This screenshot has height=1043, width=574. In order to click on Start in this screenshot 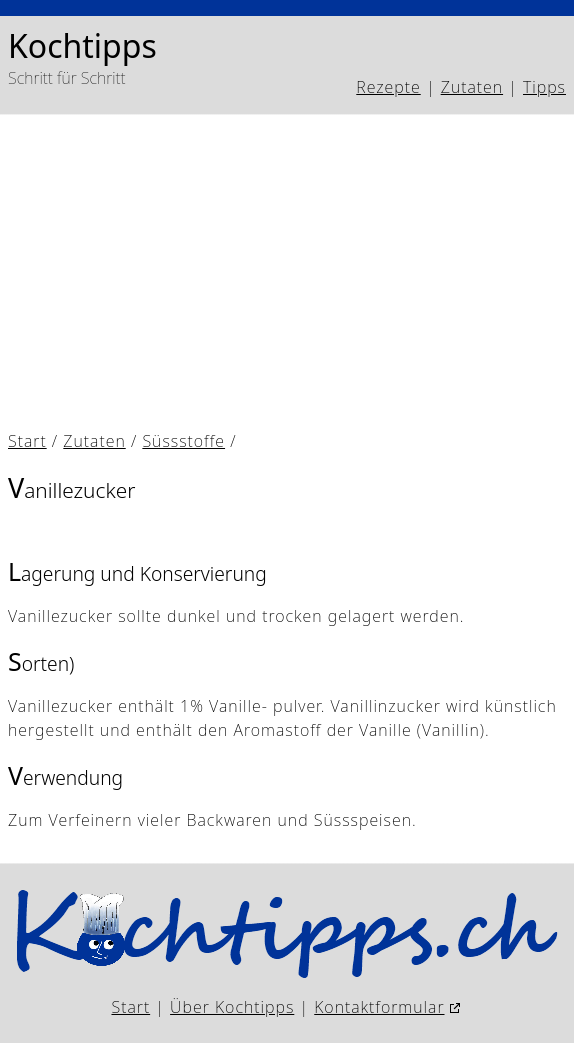, I will do `click(27, 441)`.